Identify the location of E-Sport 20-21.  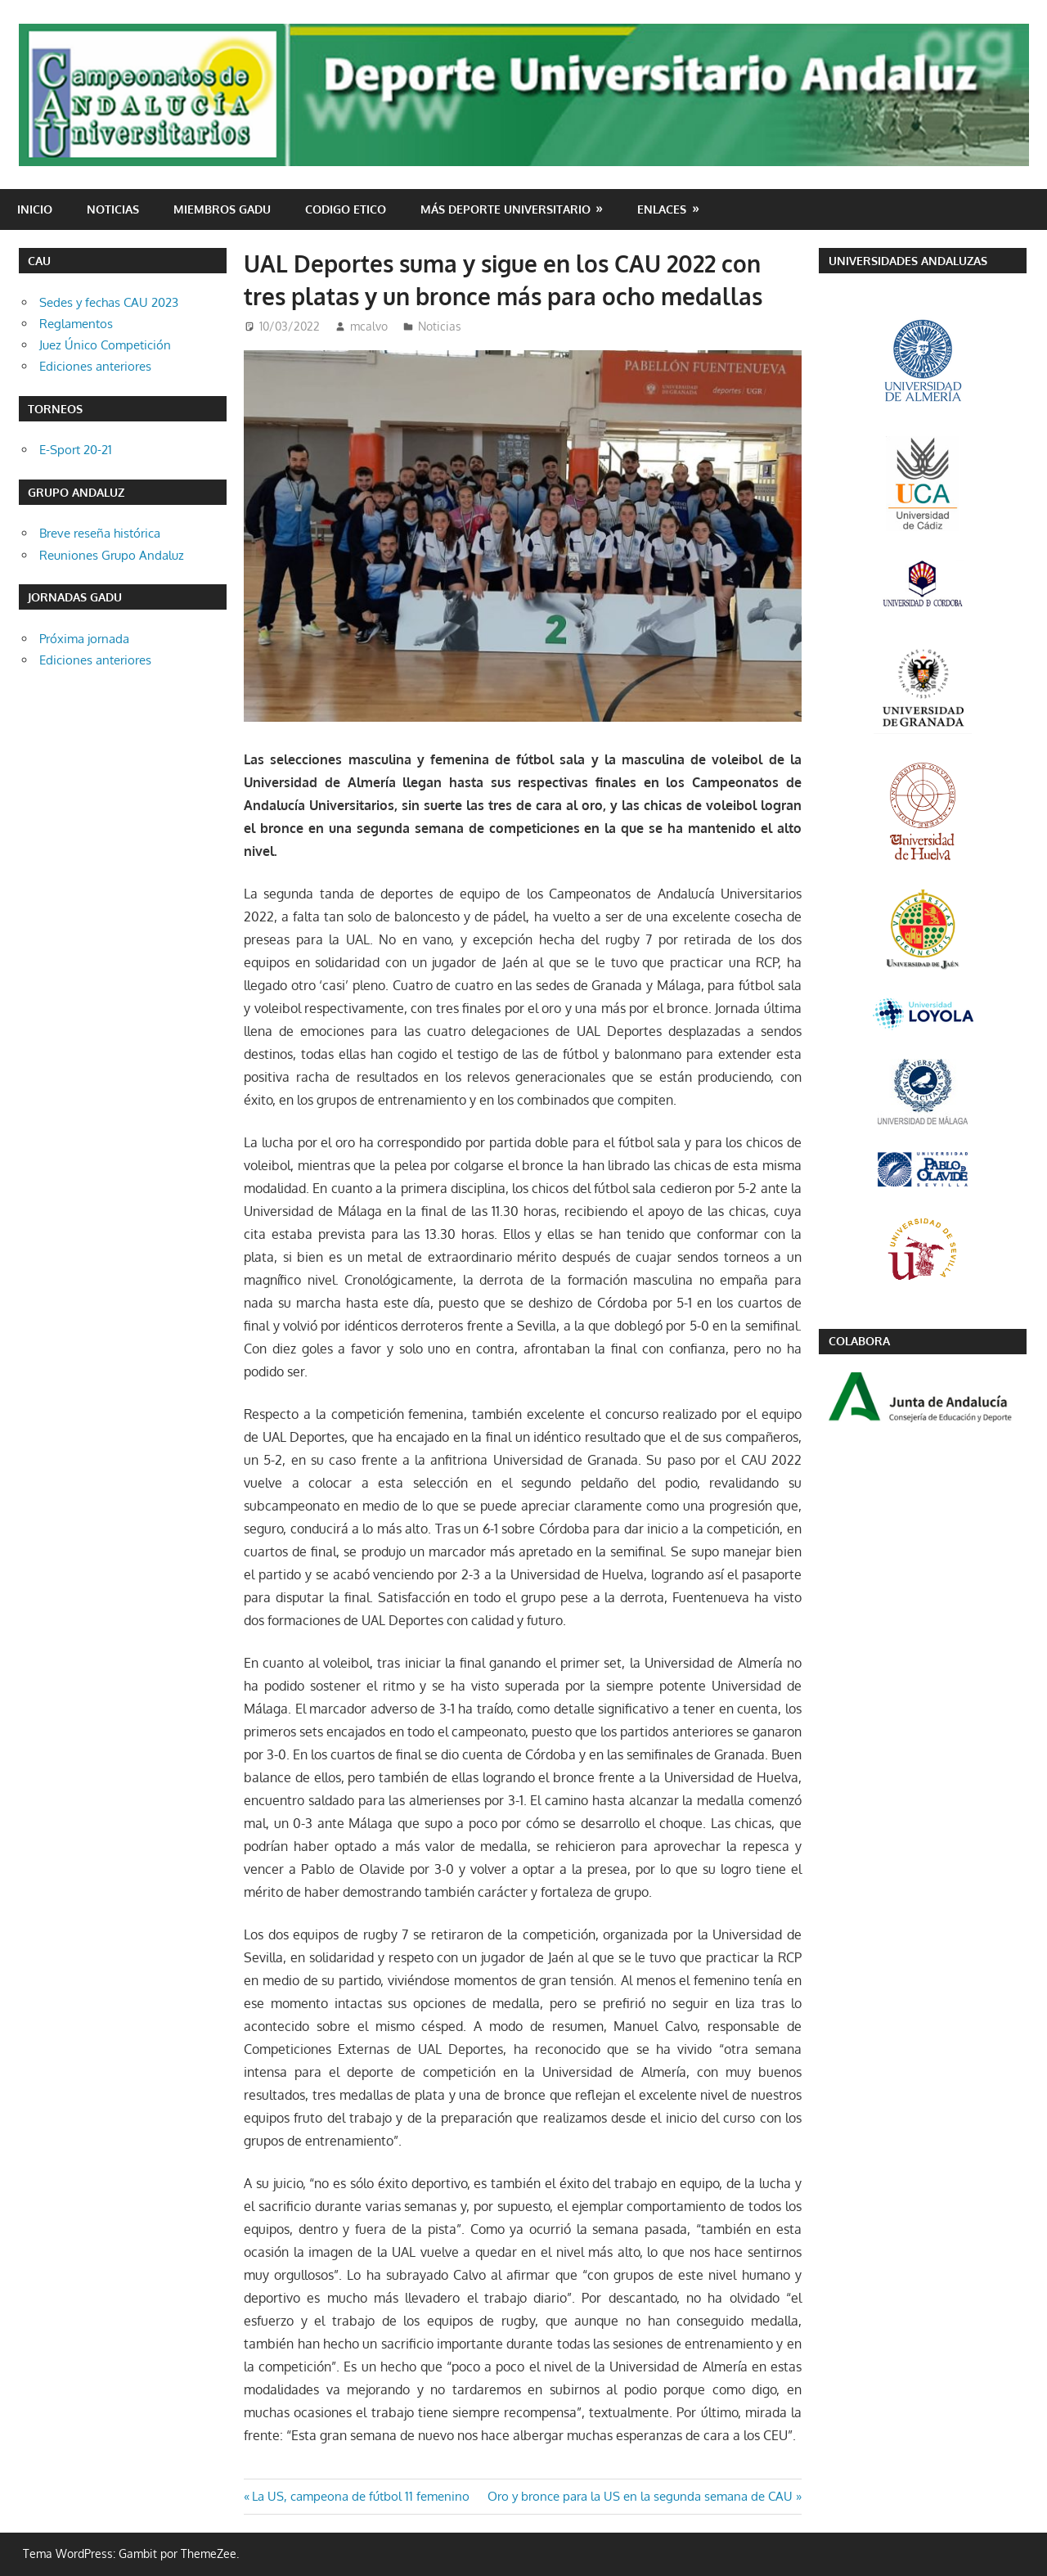
(75, 449).